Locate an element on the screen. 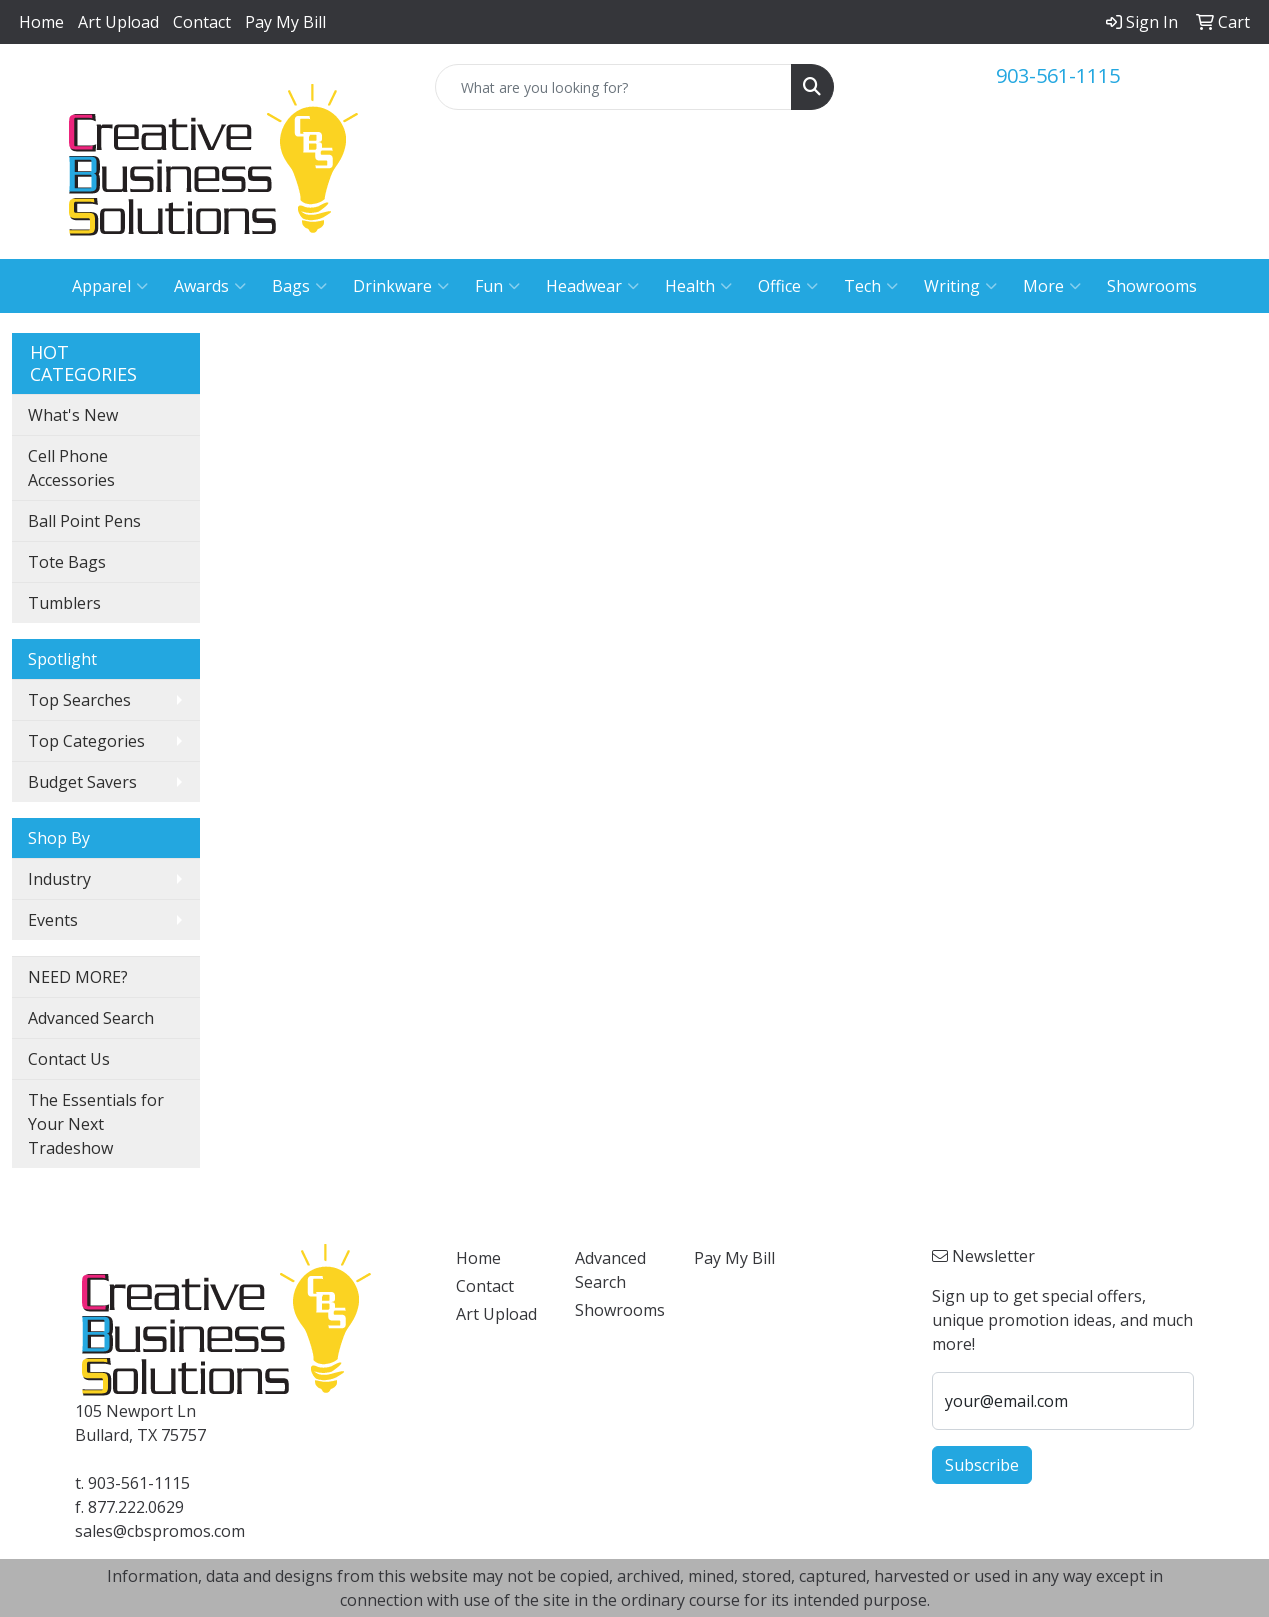 This screenshot has height=1617, width=1269. Bags is located at coordinates (299, 286).